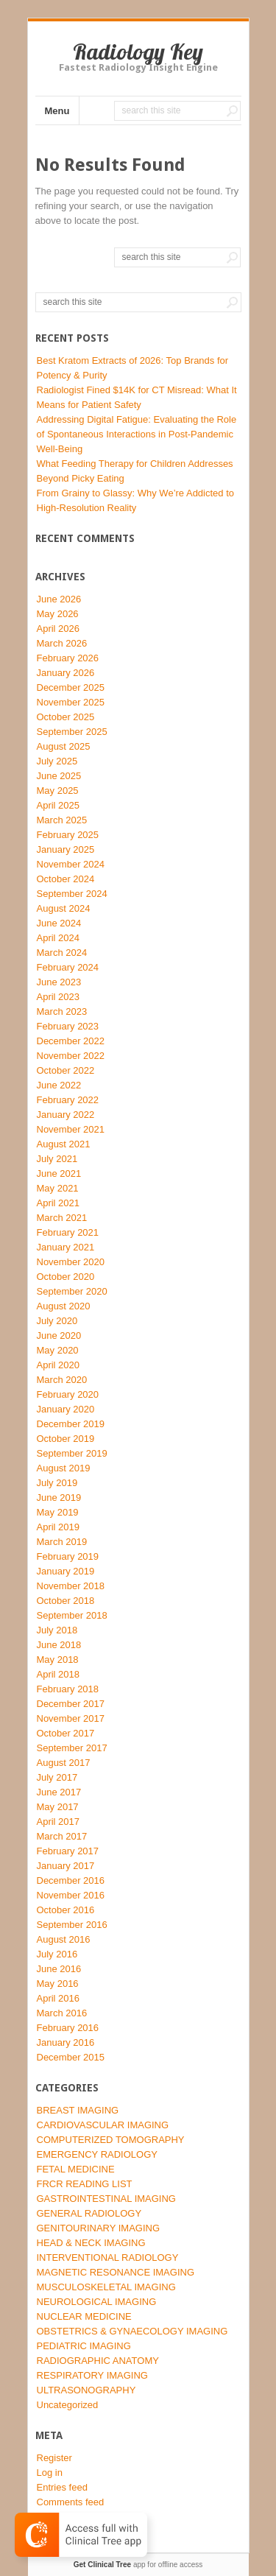  I want to click on September 2018, so click(72, 1615).